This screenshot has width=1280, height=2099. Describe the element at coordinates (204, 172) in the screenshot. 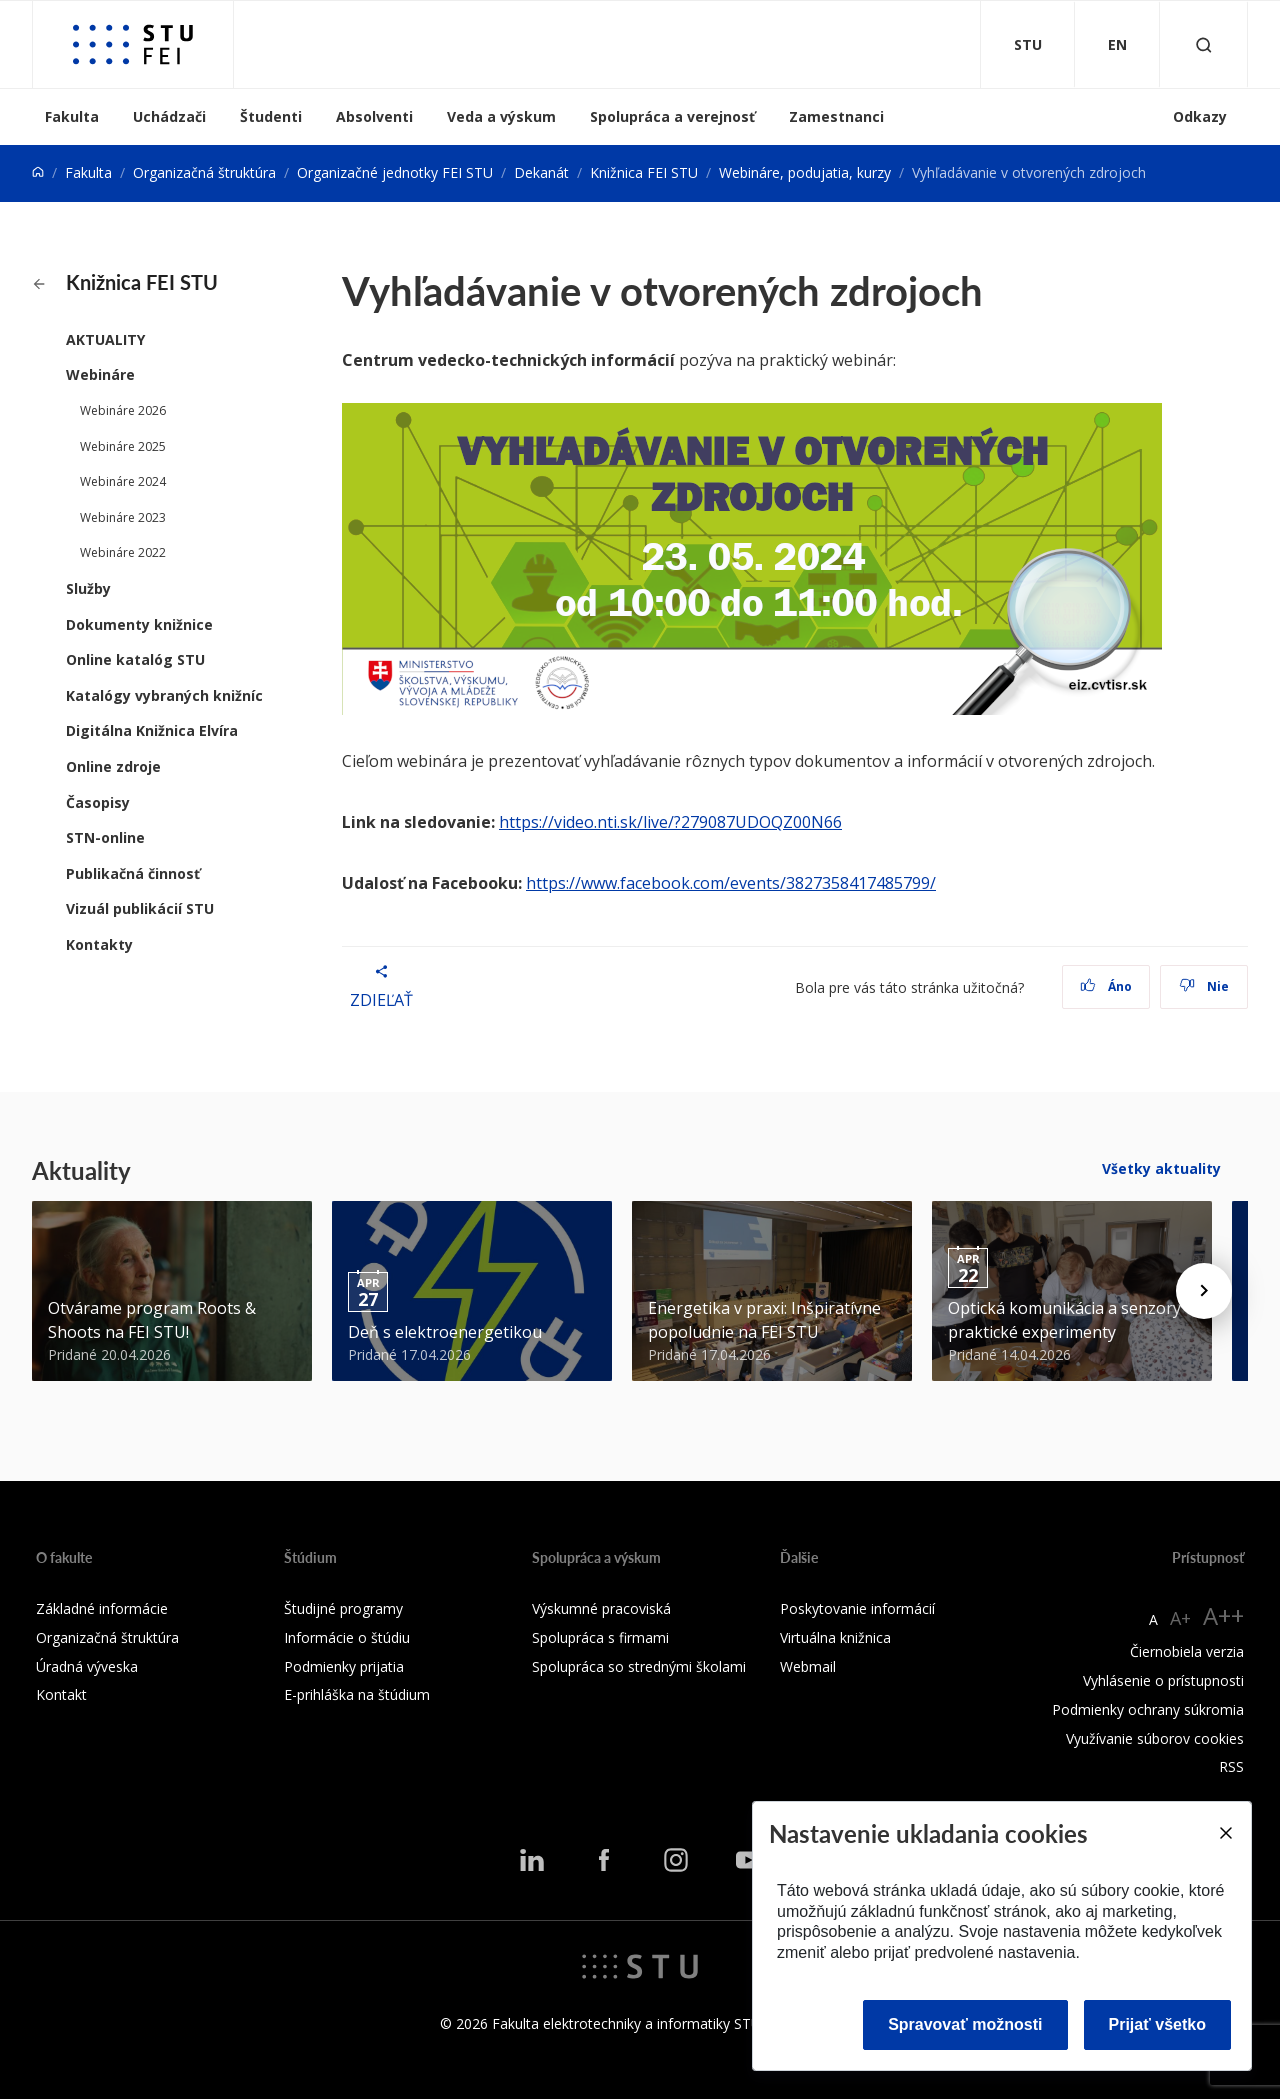

I see `Organizačná štruktúra` at that location.